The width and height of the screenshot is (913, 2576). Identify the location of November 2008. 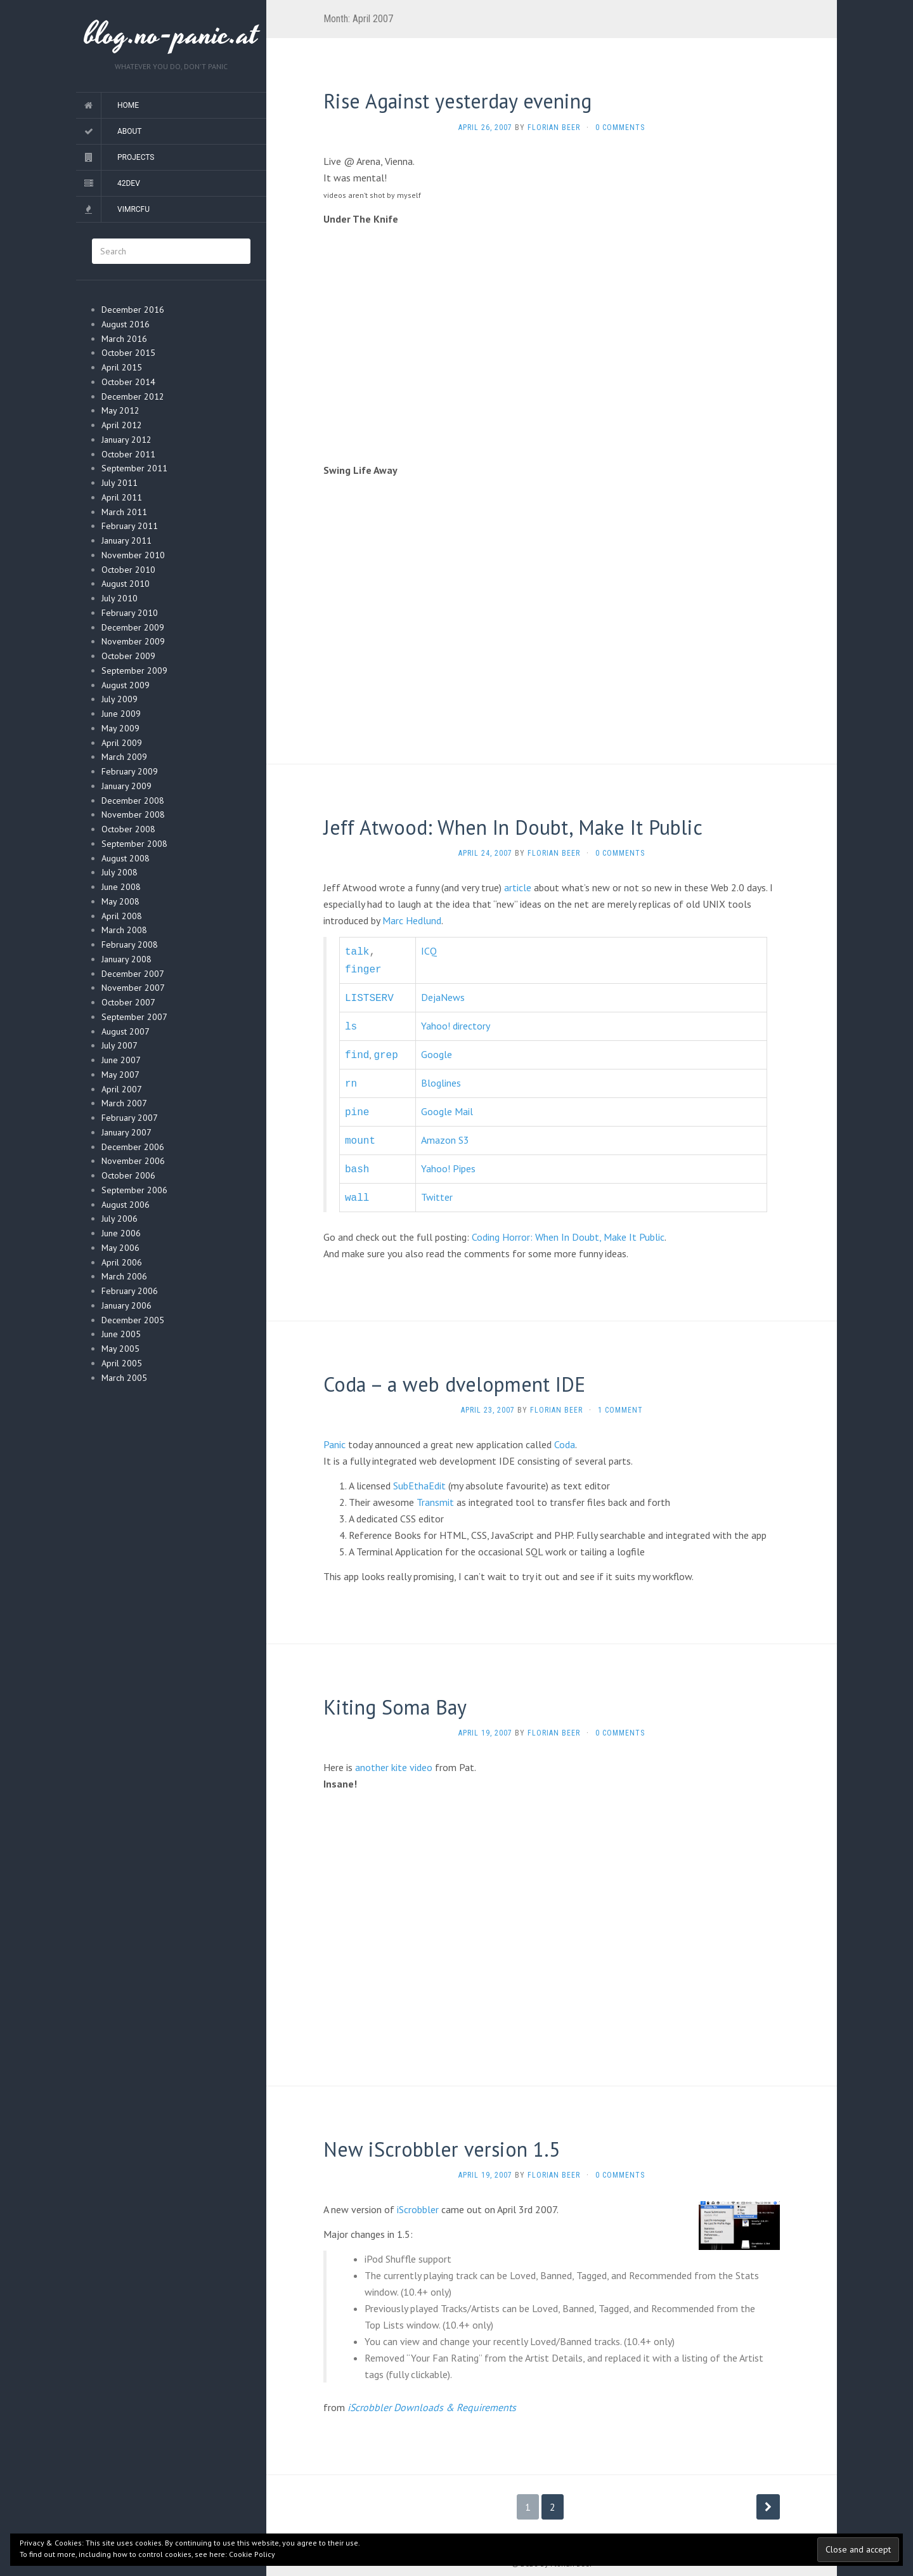
(133, 814).